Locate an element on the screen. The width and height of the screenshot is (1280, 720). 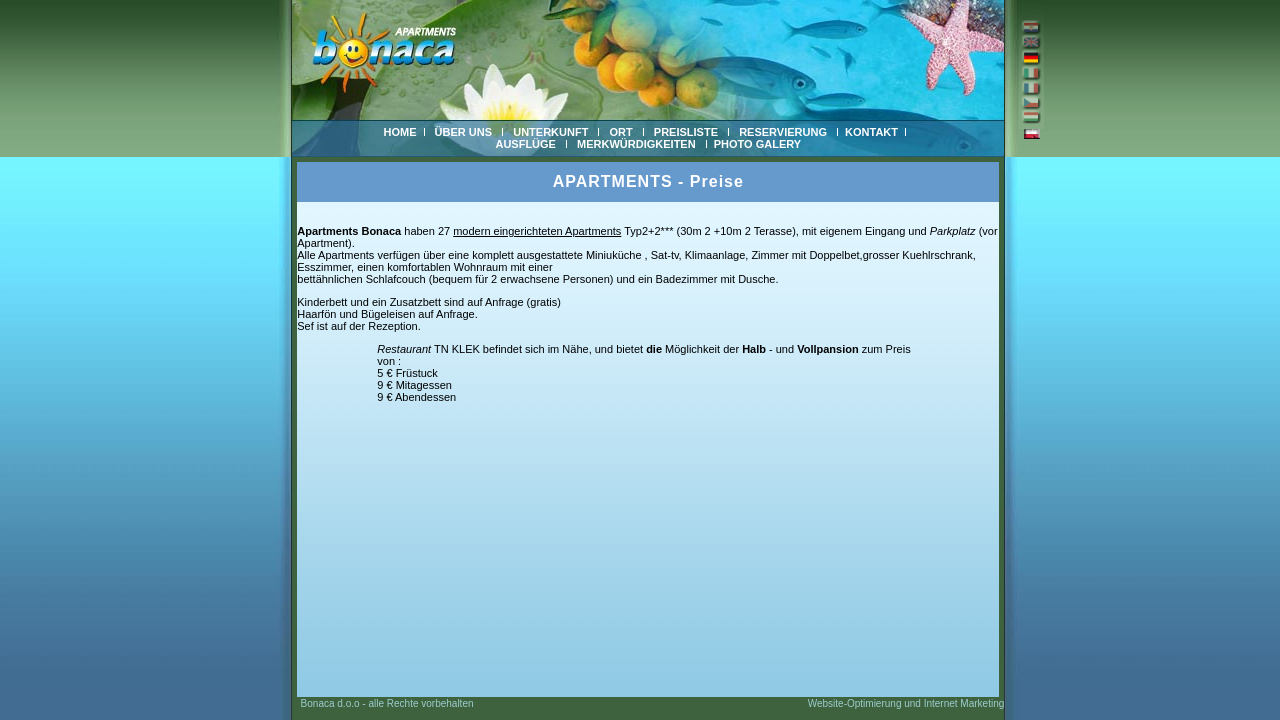
AUSFLÜGE is located at coordinates (525, 144).